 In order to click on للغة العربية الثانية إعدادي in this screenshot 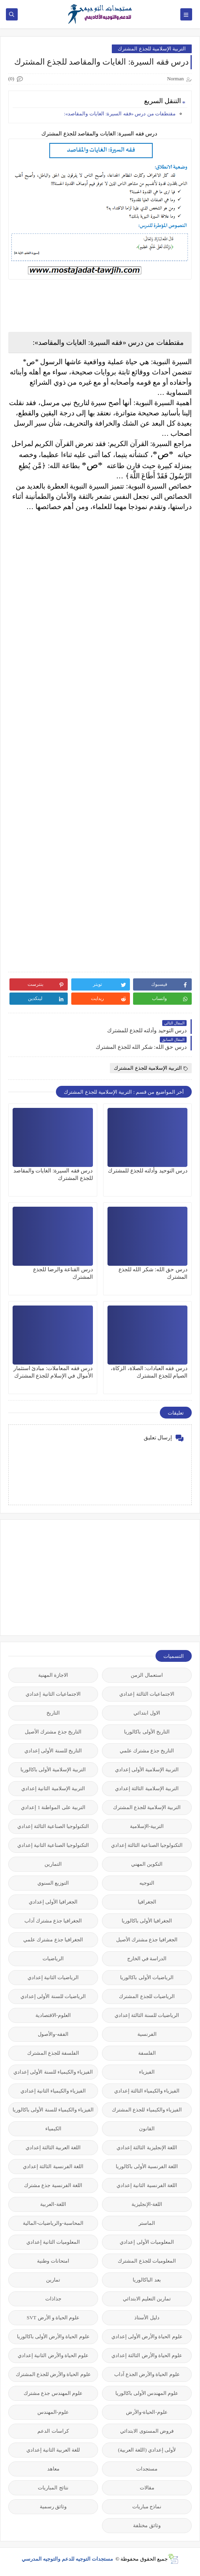, I will do `click(53, 2450)`.